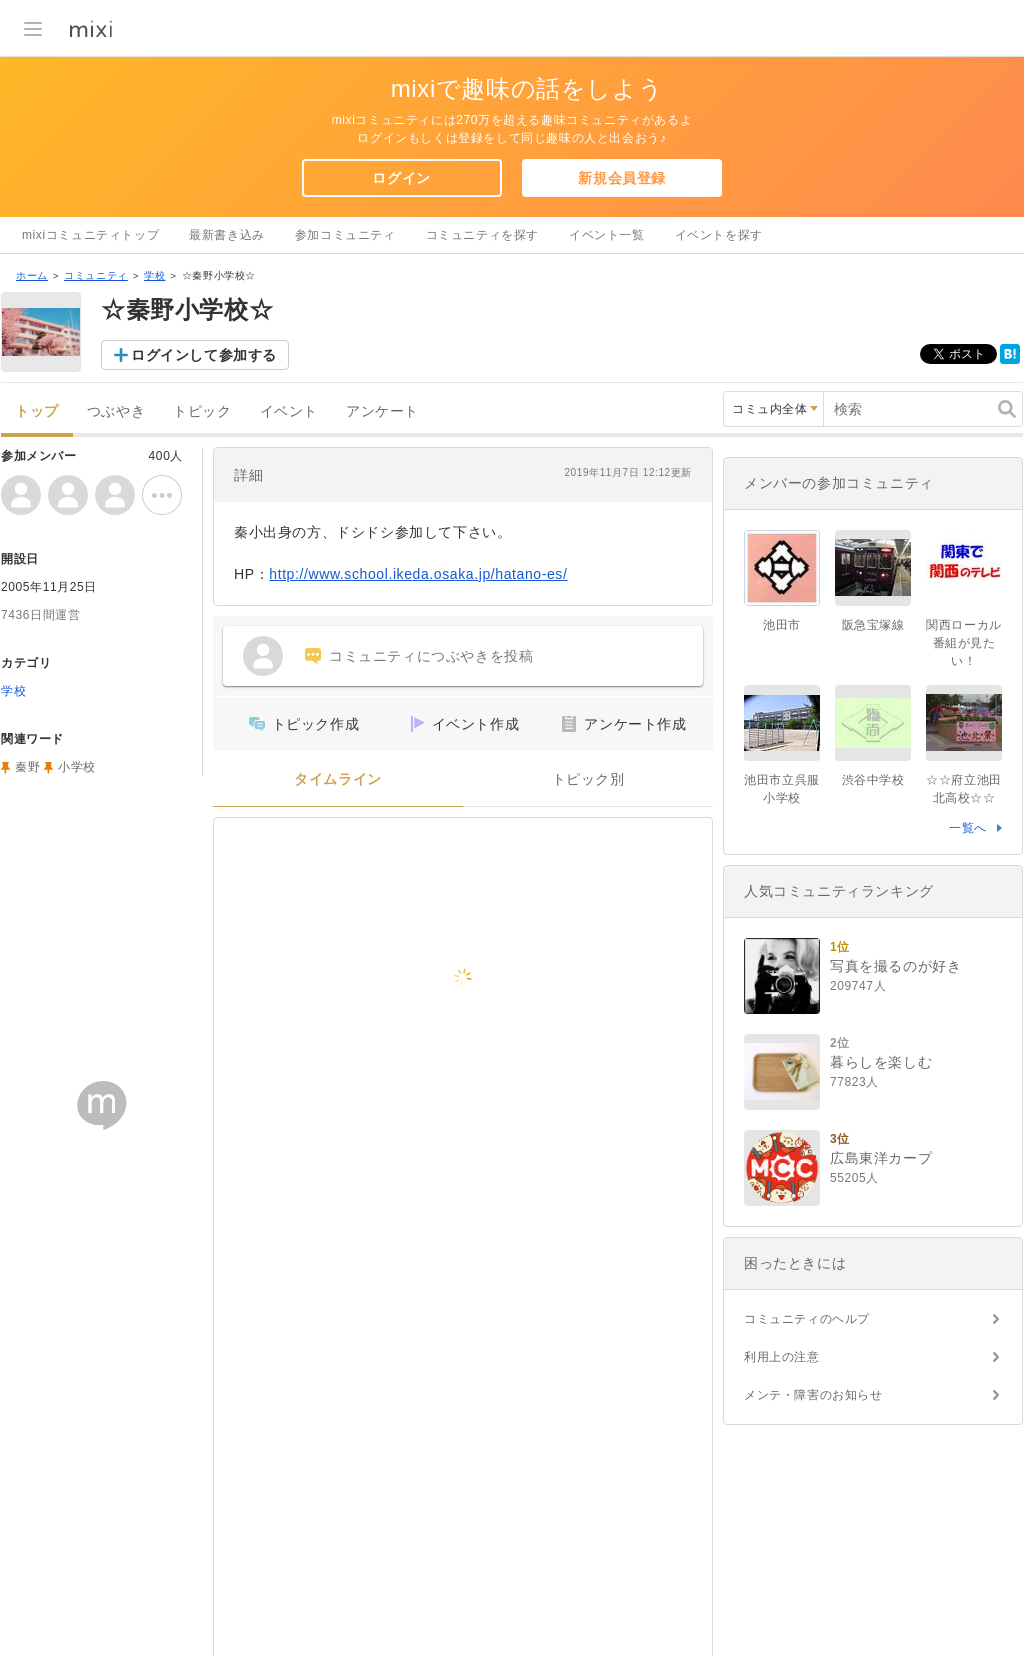  Describe the element at coordinates (37, 411) in the screenshot. I see `トップ` at that location.